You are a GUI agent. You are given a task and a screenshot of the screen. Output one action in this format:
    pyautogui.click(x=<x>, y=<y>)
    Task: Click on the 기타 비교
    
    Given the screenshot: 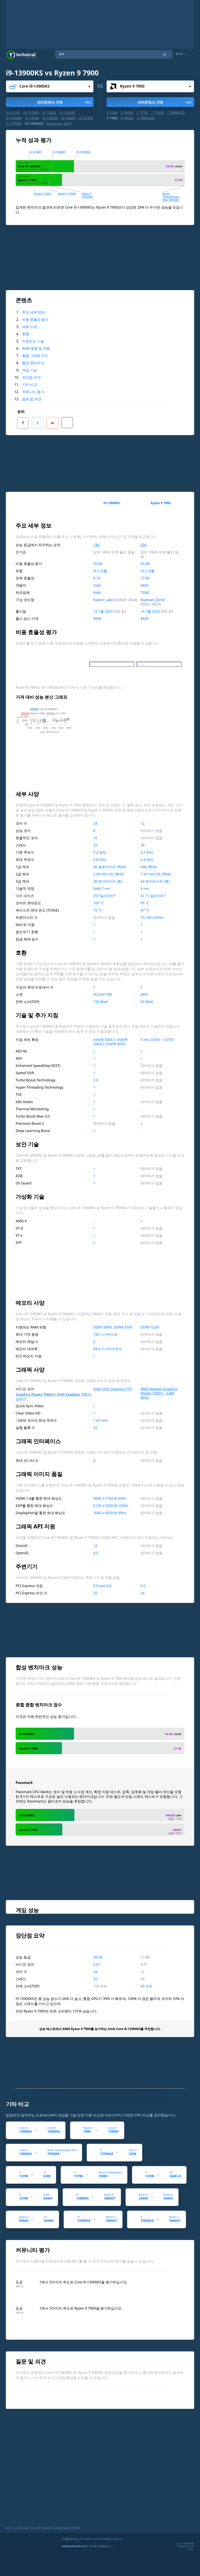 What is the action you would take?
    pyautogui.click(x=29, y=384)
    